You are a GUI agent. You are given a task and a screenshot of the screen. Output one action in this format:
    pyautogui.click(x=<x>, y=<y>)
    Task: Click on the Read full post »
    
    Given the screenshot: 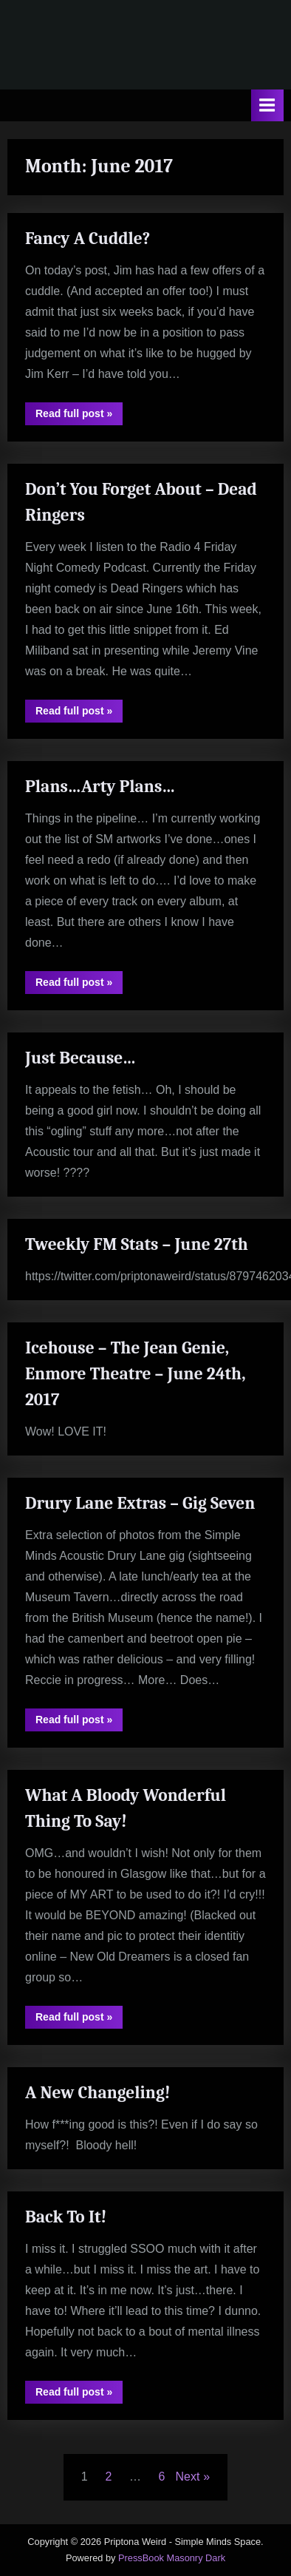 What is the action you would take?
    pyautogui.click(x=79, y=416)
    